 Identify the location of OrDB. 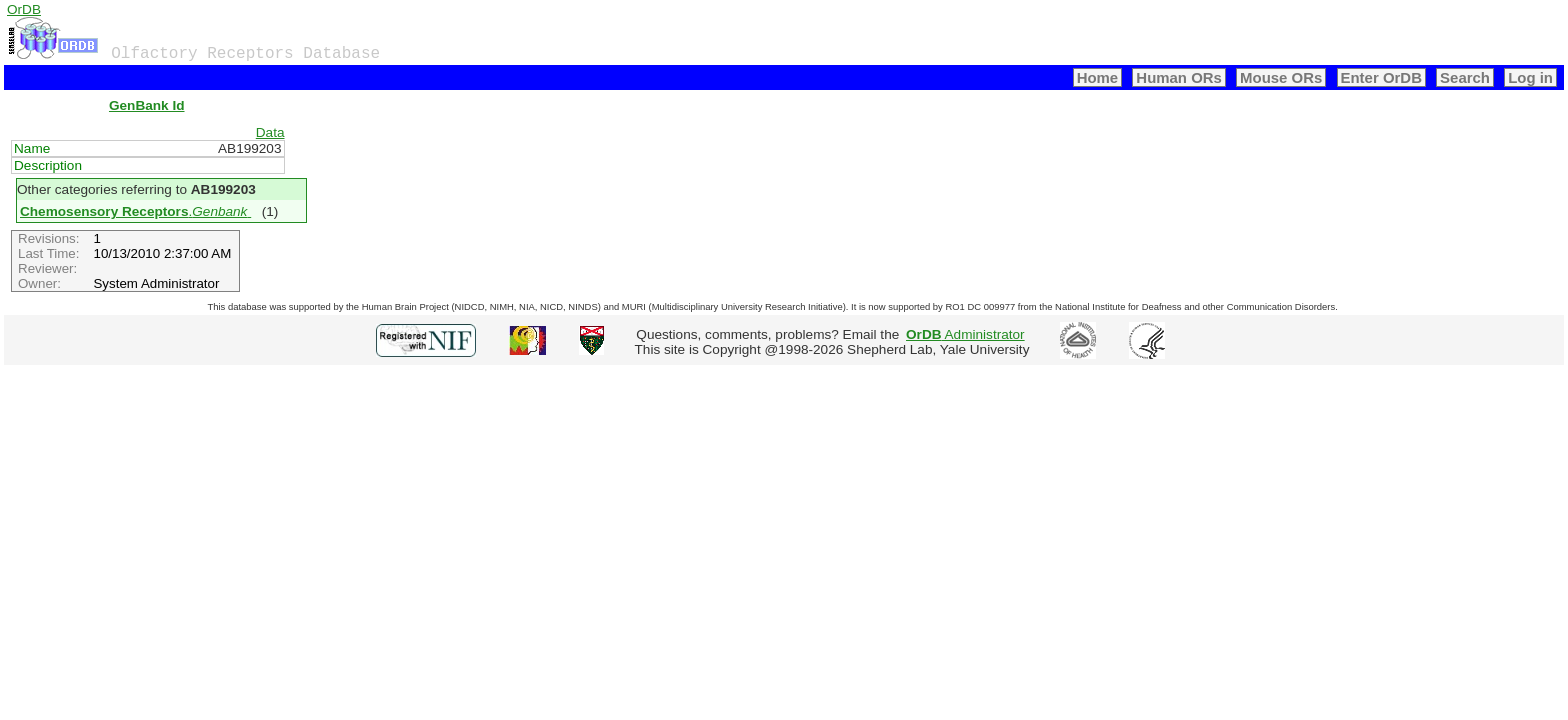
(24, 9).